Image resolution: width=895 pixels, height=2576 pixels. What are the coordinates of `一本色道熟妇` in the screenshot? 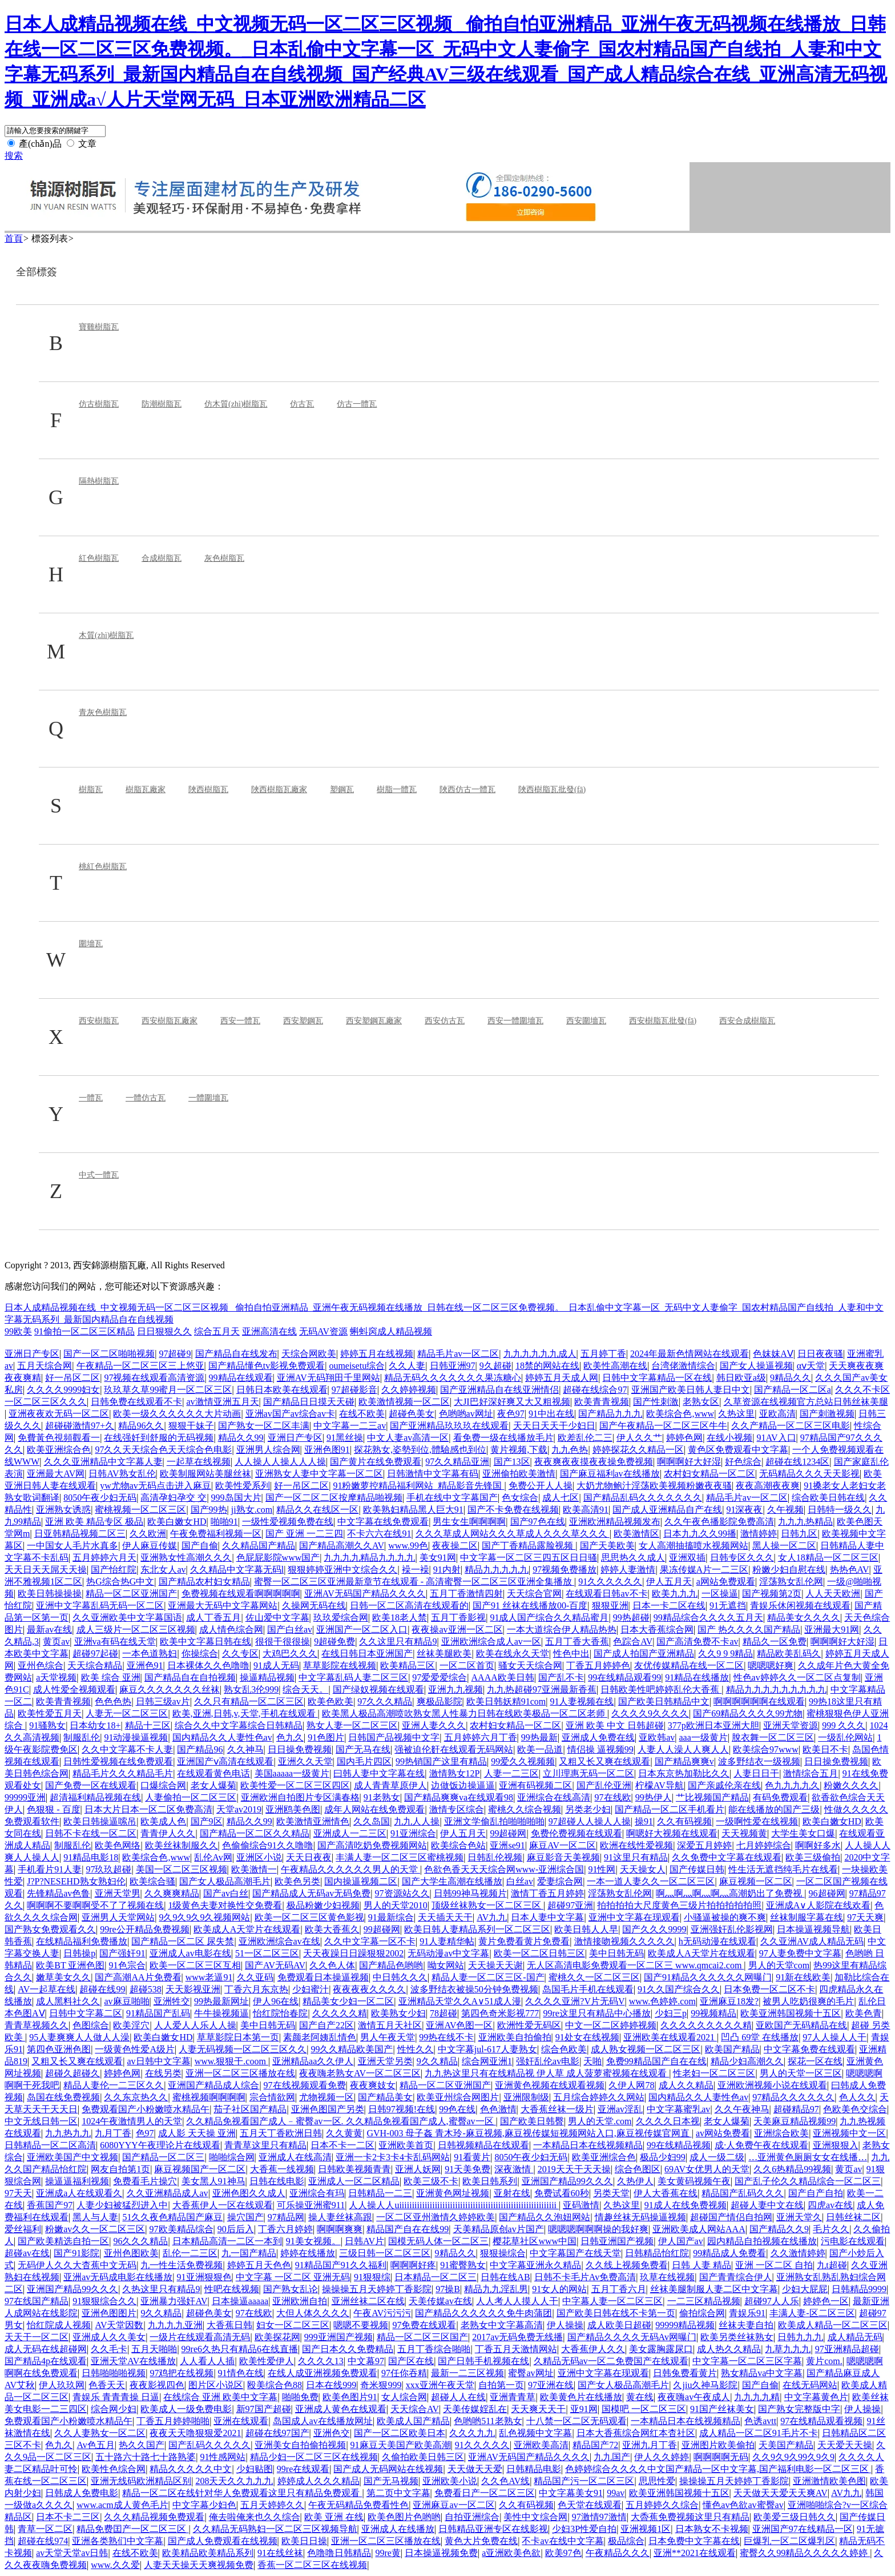 It's located at (149, 1653).